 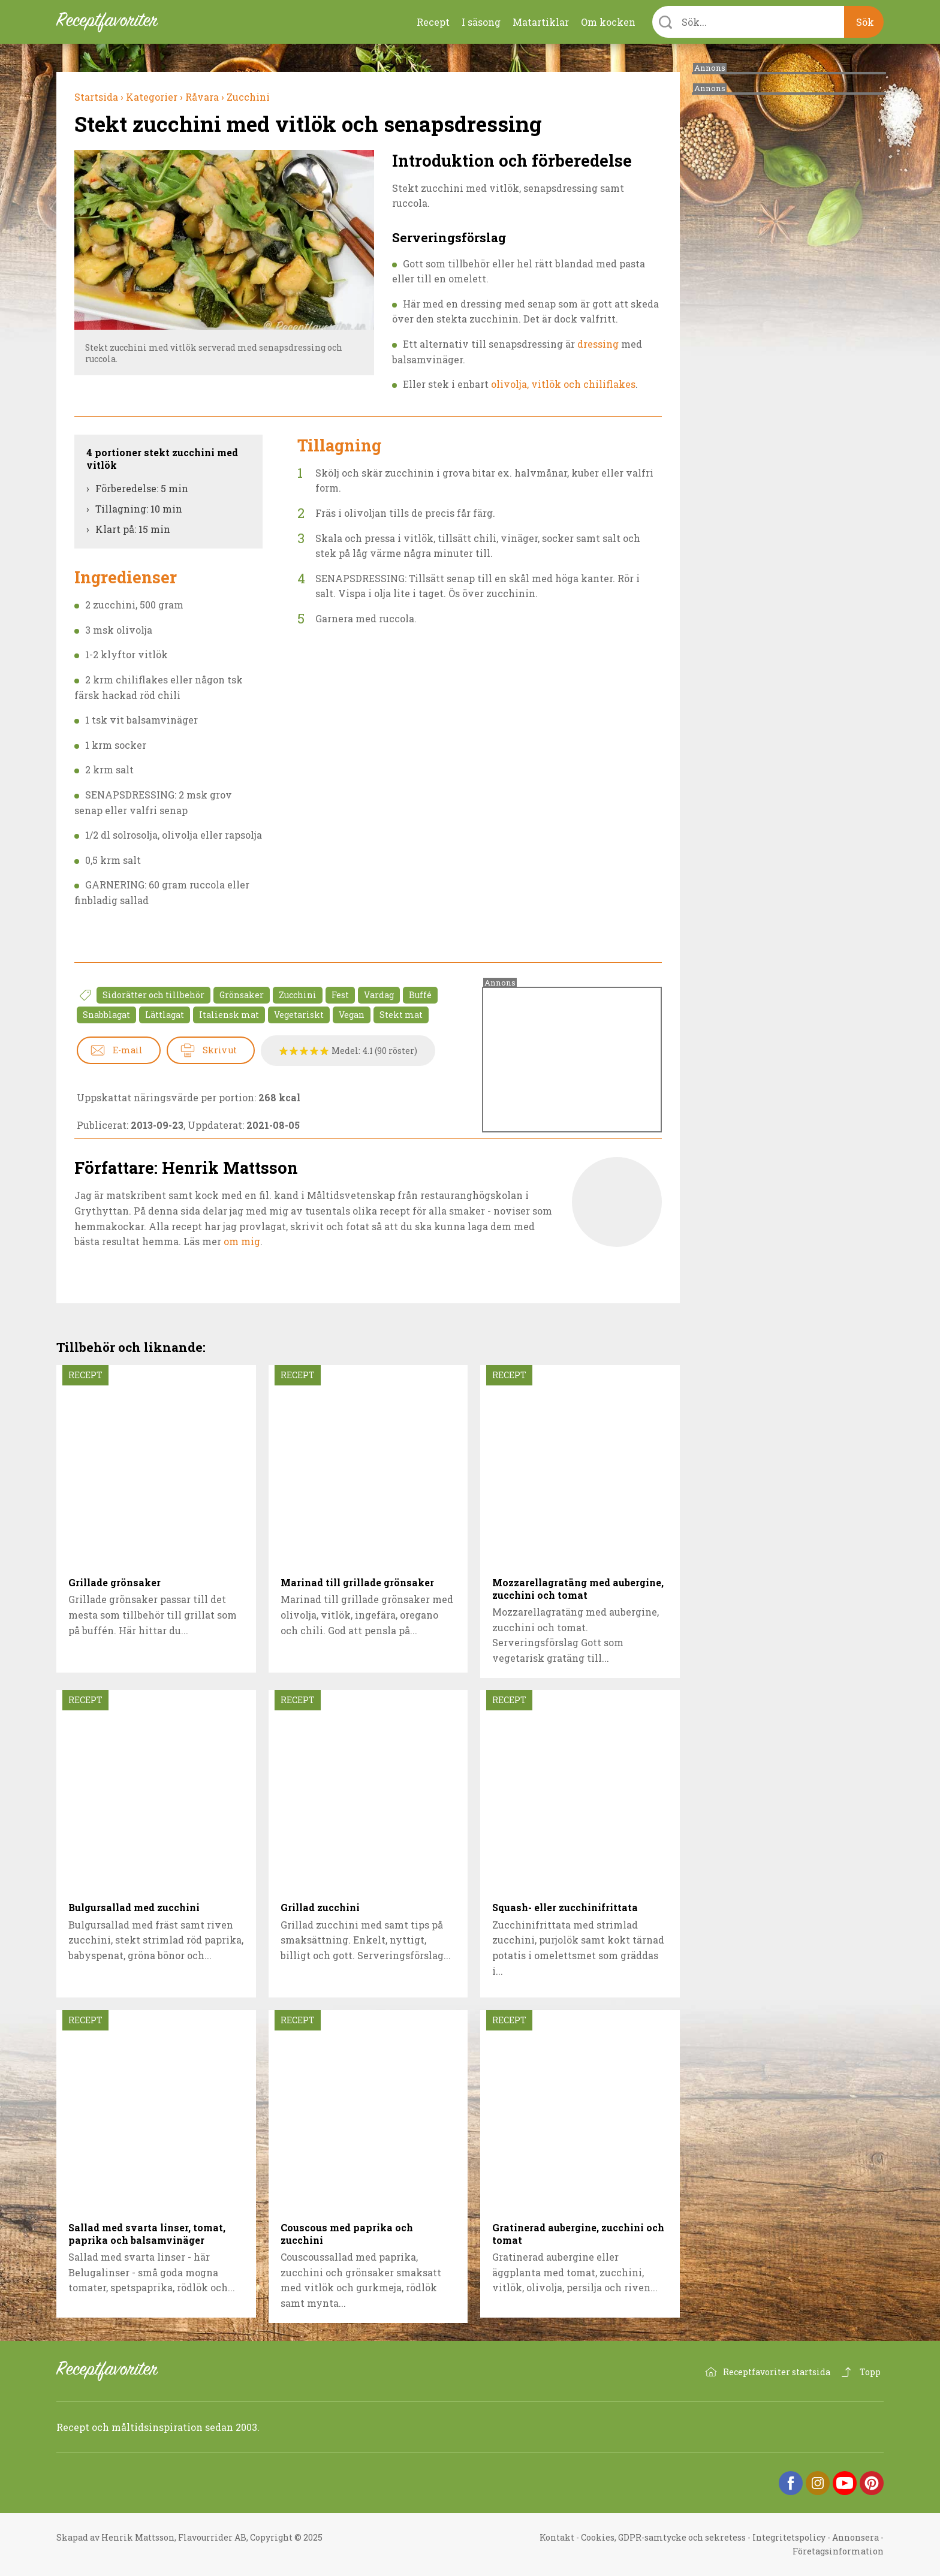 What do you see at coordinates (557, 2537) in the screenshot?
I see `Kontakt` at bounding box center [557, 2537].